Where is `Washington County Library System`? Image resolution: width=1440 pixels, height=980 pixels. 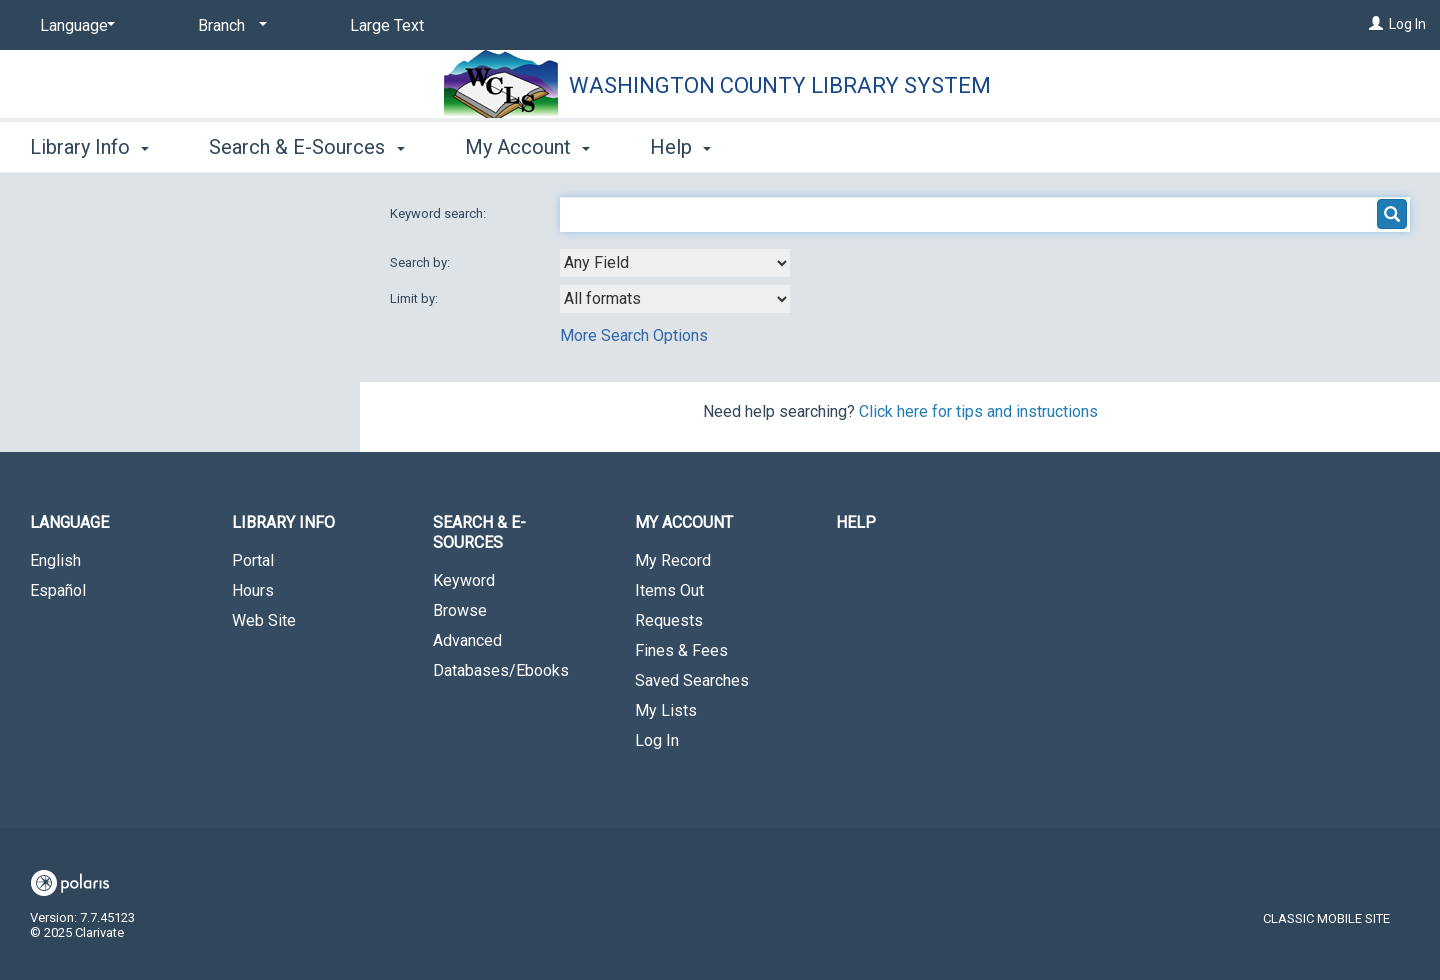 Washington County Library System is located at coordinates (780, 85).